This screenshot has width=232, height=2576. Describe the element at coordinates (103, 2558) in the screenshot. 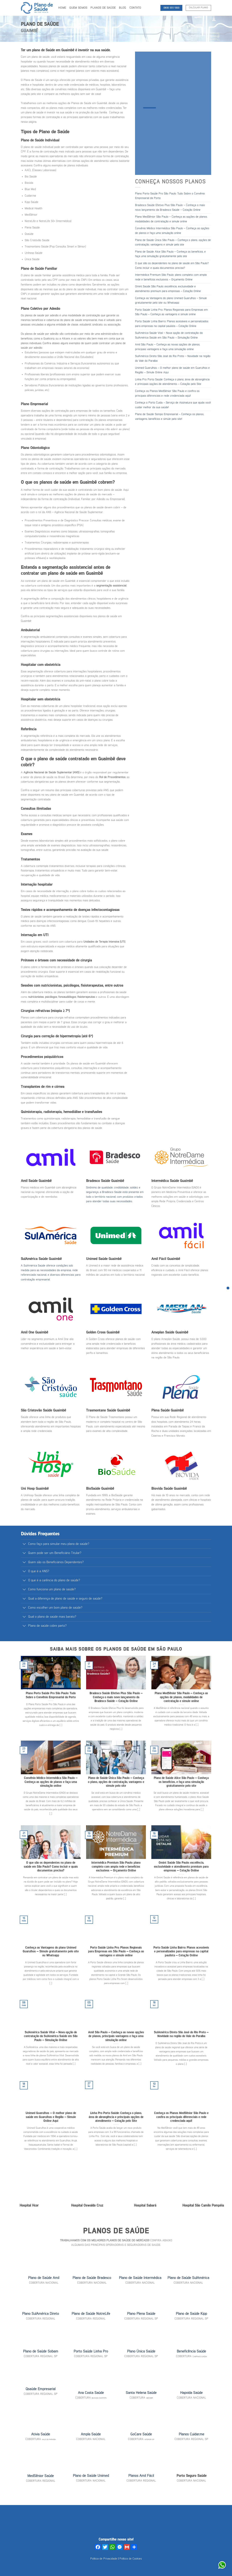

I see `Política de Privacidade` at that location.